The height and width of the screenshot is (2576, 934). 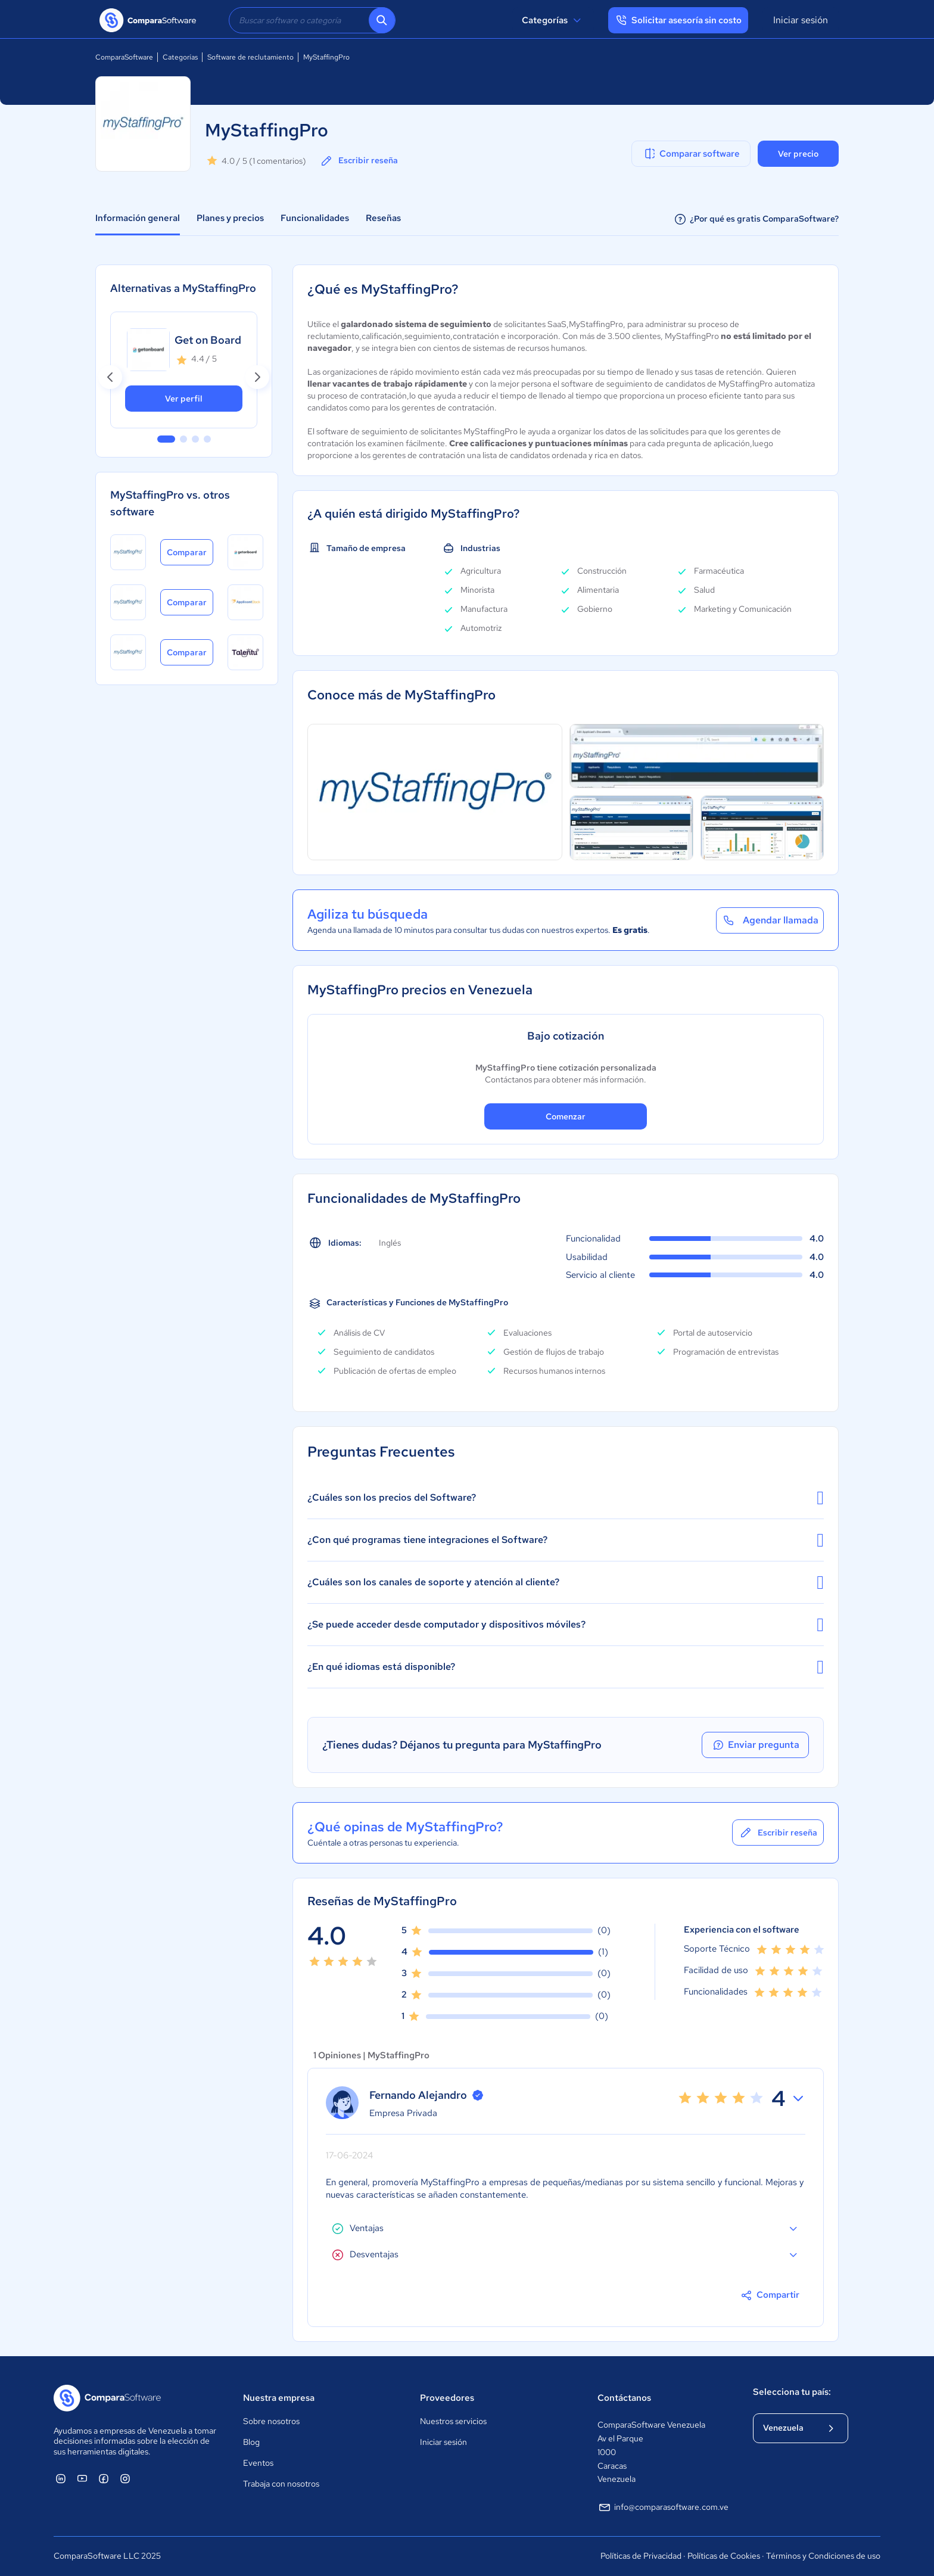 What do you see at coordinates (271, 2421) in the screenshot?
I see `Sobre nosotros` at bounding box center [271, 2421].